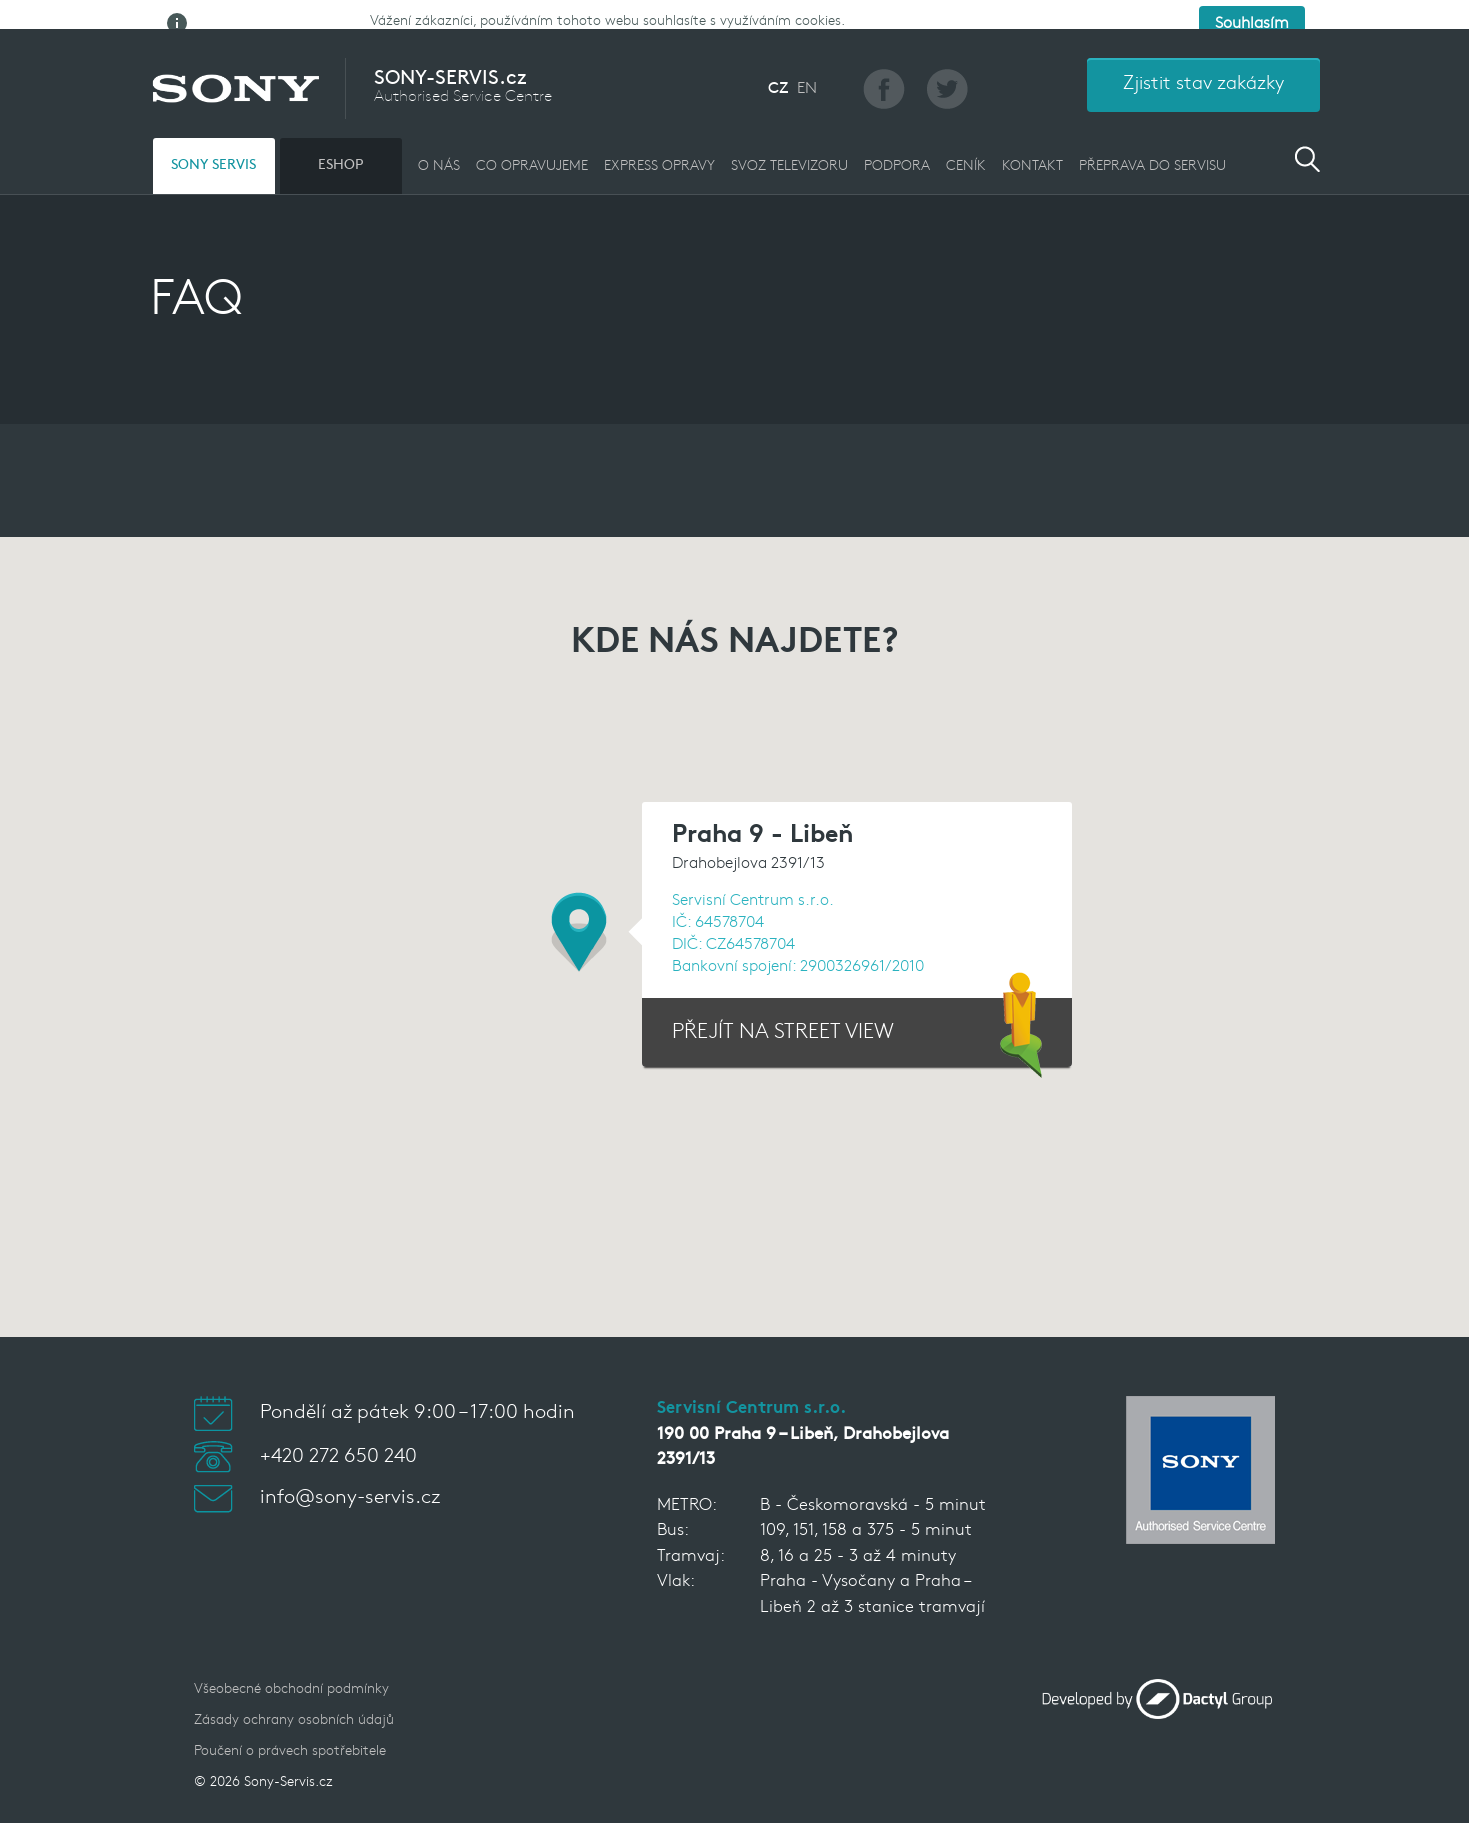 This screenshot has height=1823, width=1469. Describe the element at coordinates (659, 150) in the screenshot. I see `EXPRESS OPRAVY` at that location.